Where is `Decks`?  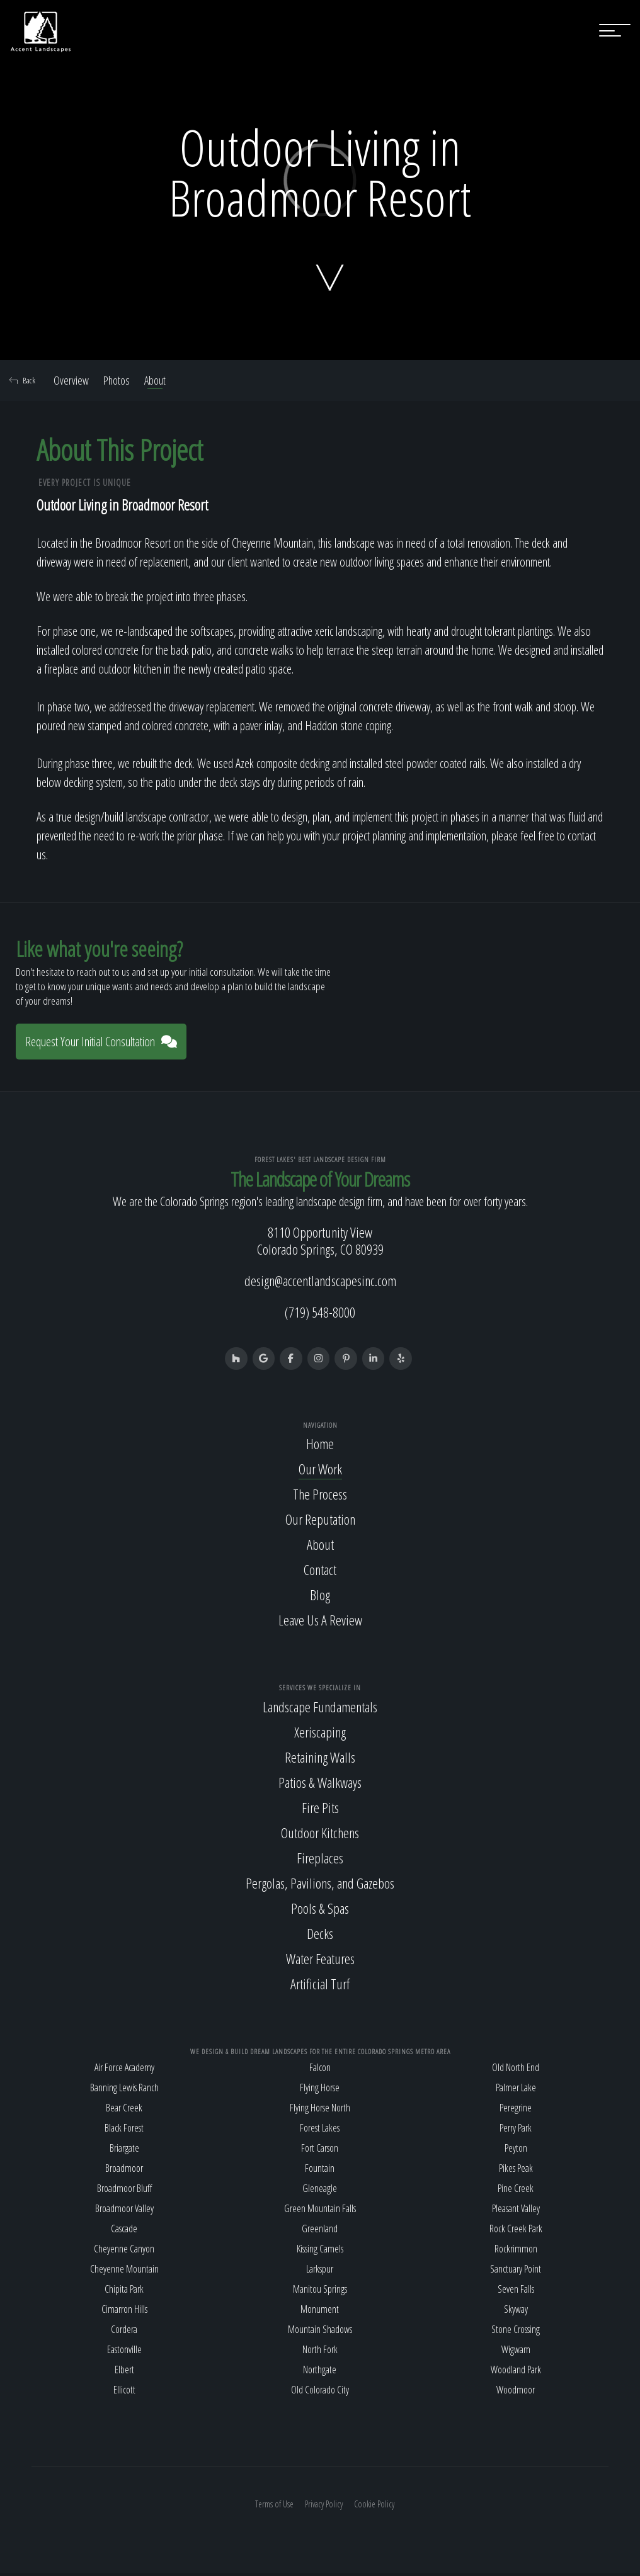
Decks is located at coordinates (320, 1935).